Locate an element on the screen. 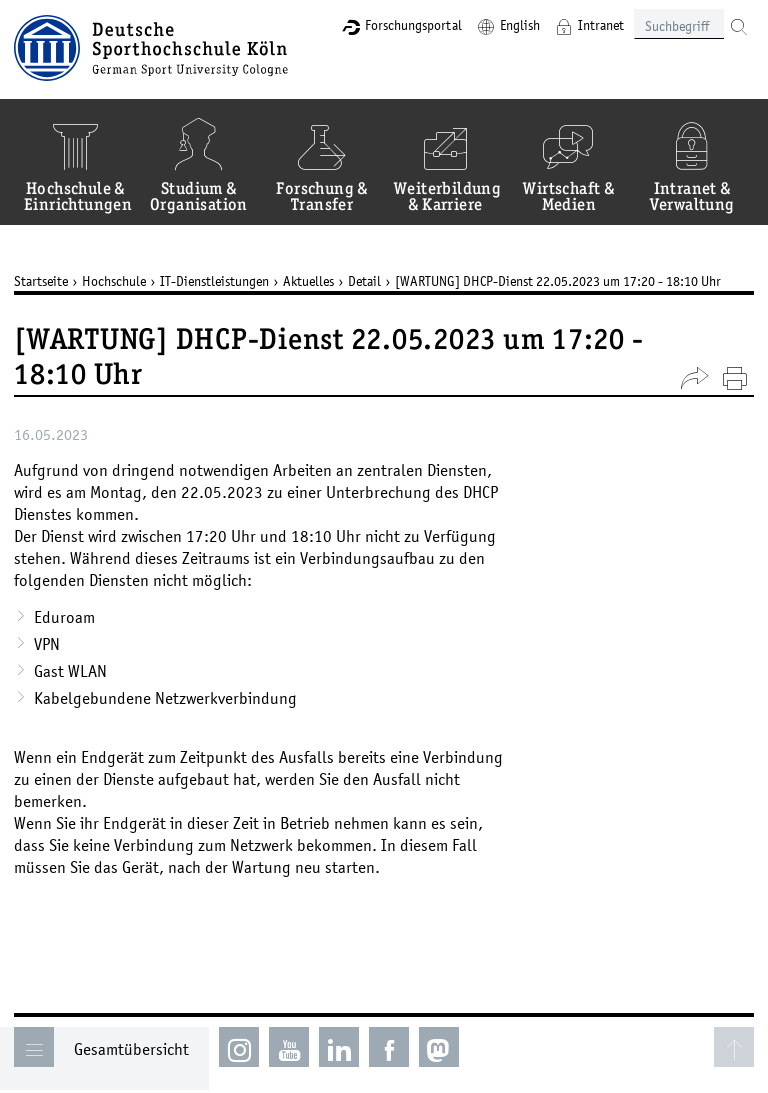  Detail is located at coordinates (364, 281).